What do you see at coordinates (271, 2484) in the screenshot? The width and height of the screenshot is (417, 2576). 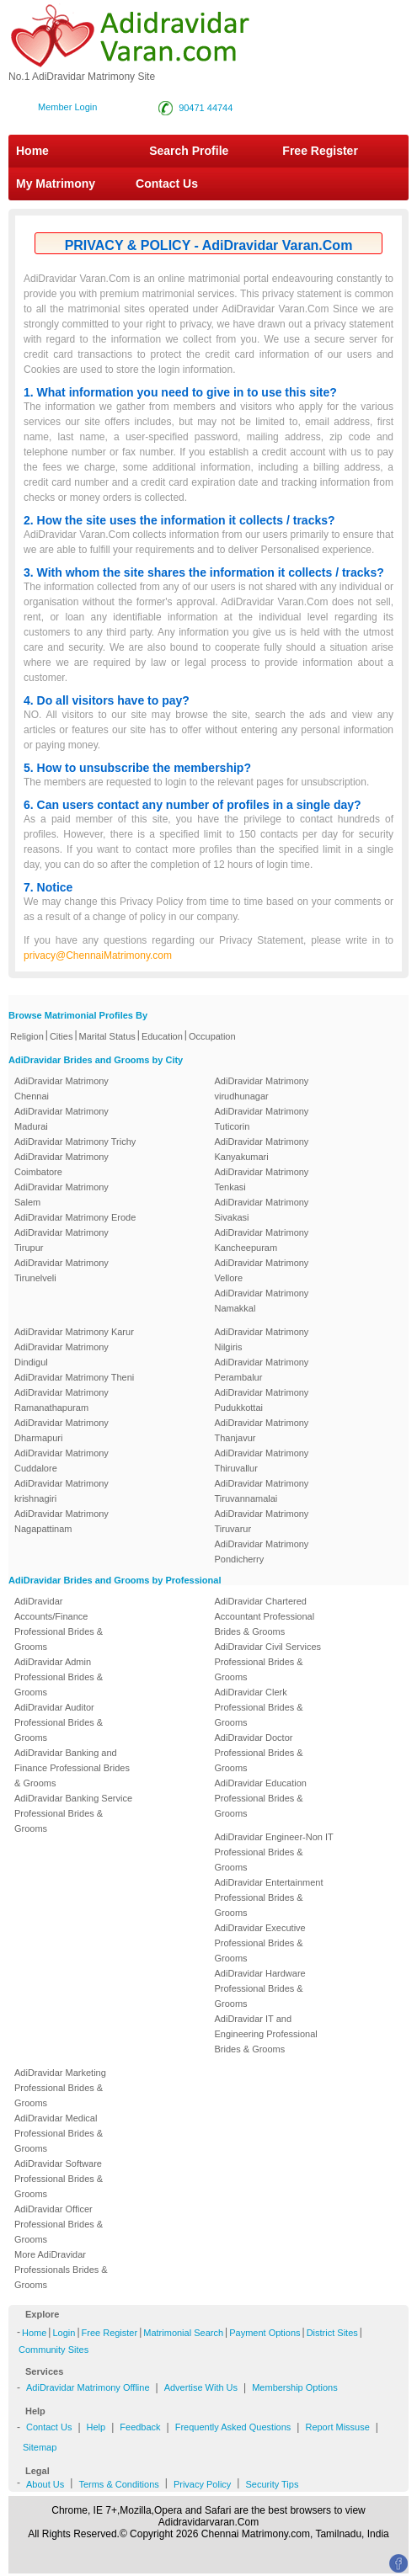 I see `Security Tips` at bounding box center [271, 2484].